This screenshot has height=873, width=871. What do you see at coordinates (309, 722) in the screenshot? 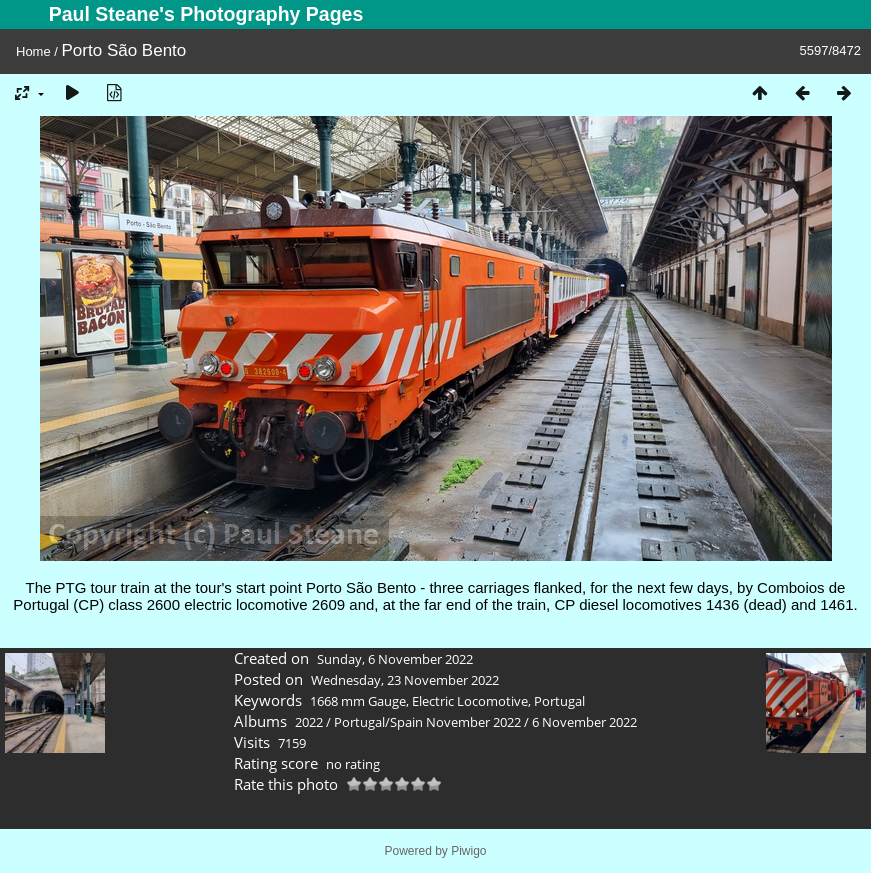
I see `2022` at bounding box center [309, 722].